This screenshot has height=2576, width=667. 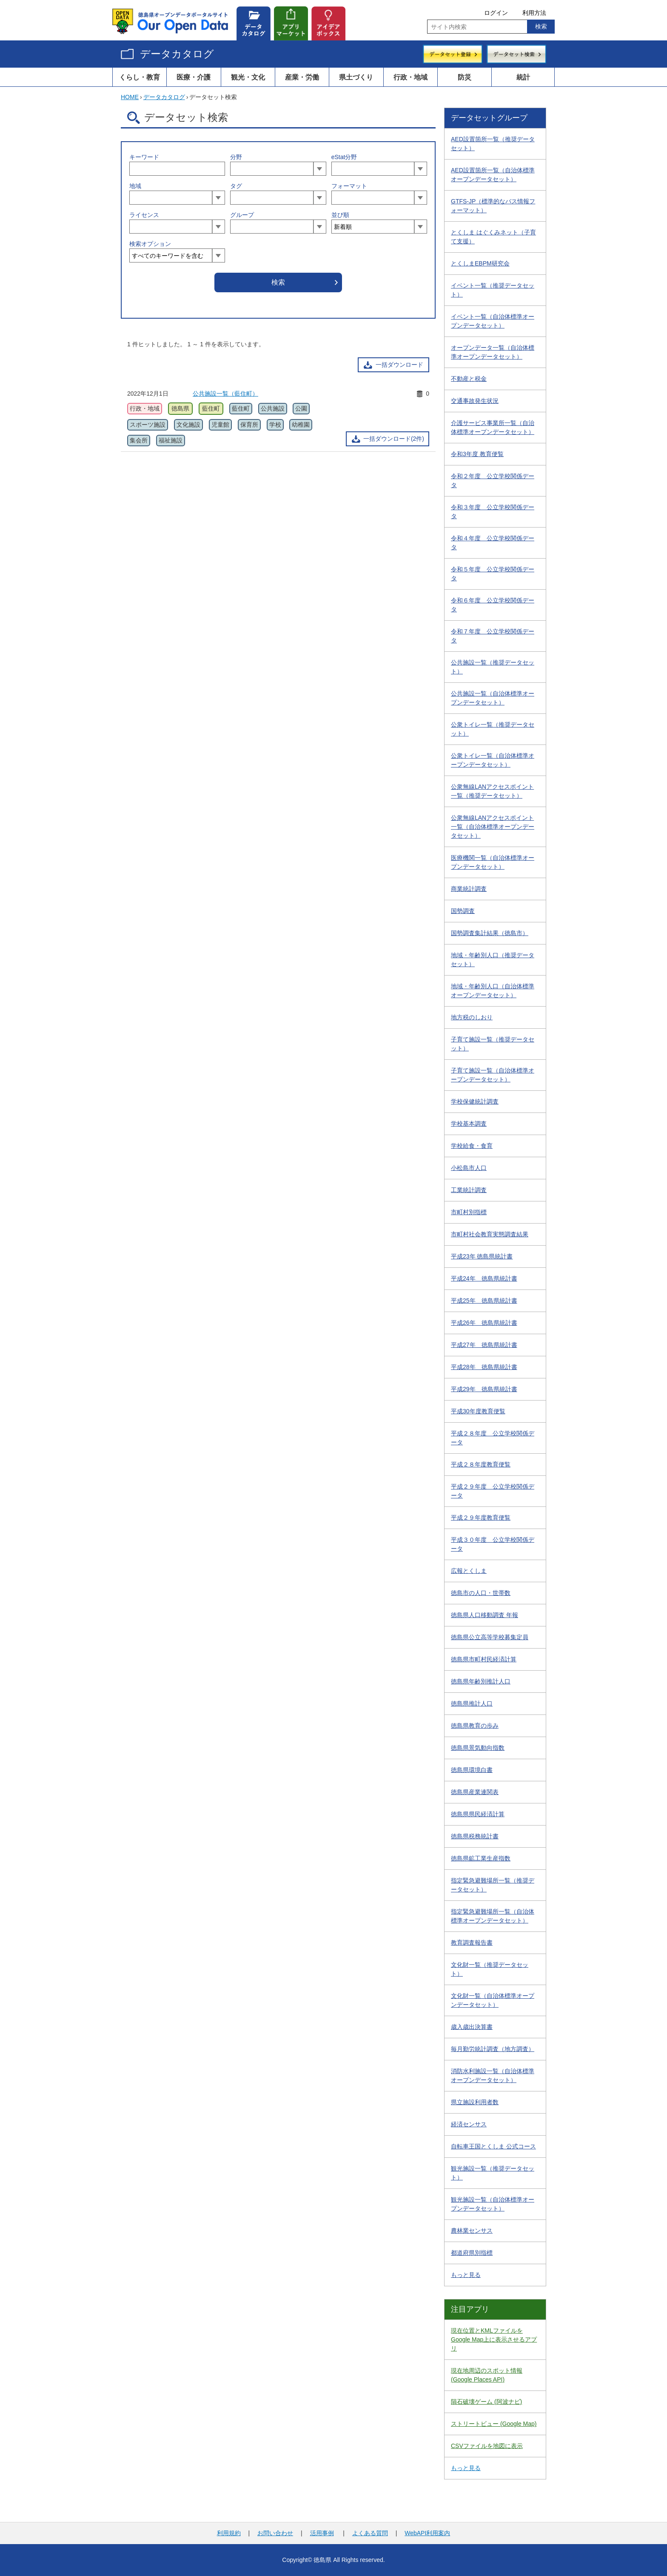 What do you see at coordinates (472, 1942) in the screenshot?
I see `教育調査報告書` at bounding box center [472, 1942].